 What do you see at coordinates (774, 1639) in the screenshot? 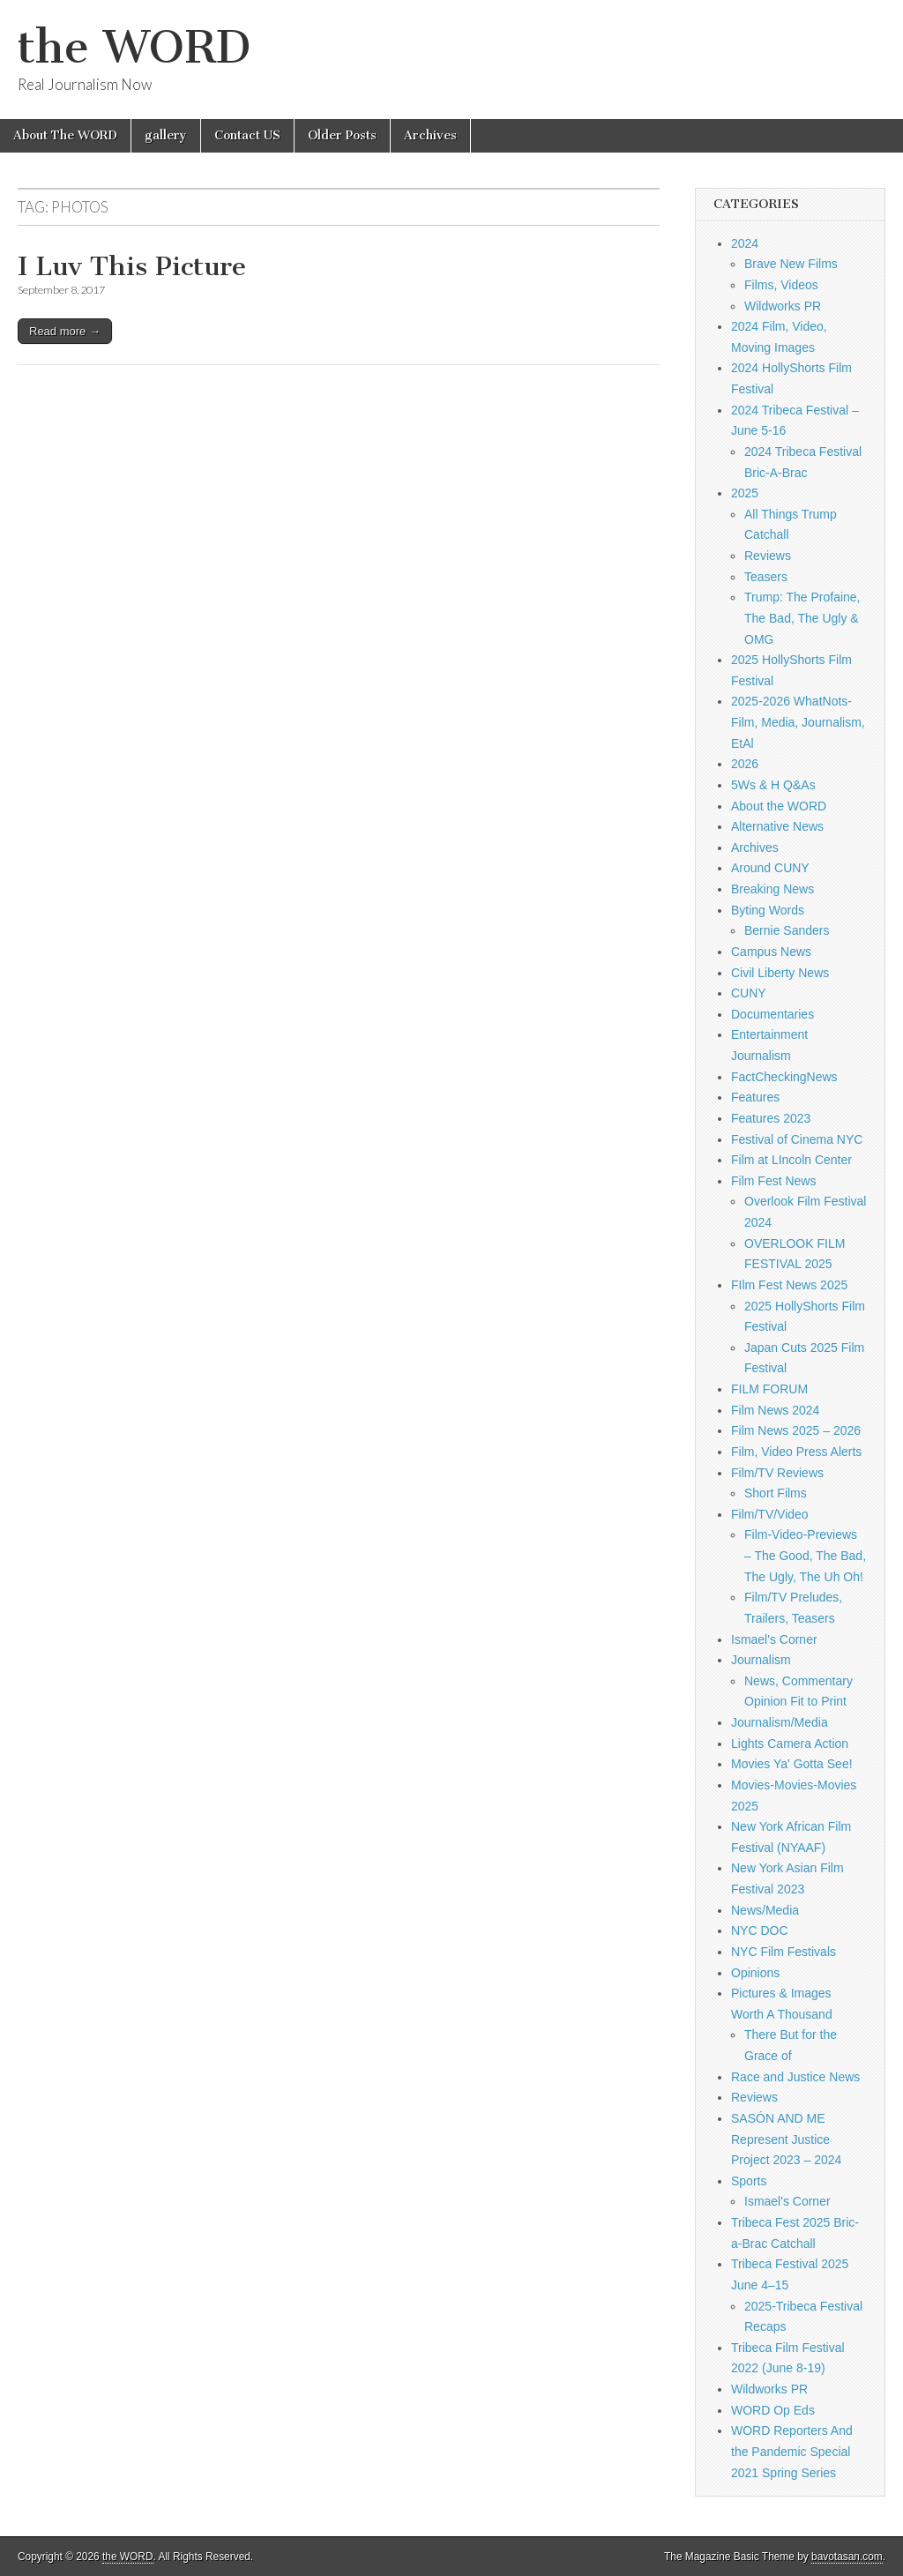
I see `Ismael's Corner` at bounding box center [774, 1639].